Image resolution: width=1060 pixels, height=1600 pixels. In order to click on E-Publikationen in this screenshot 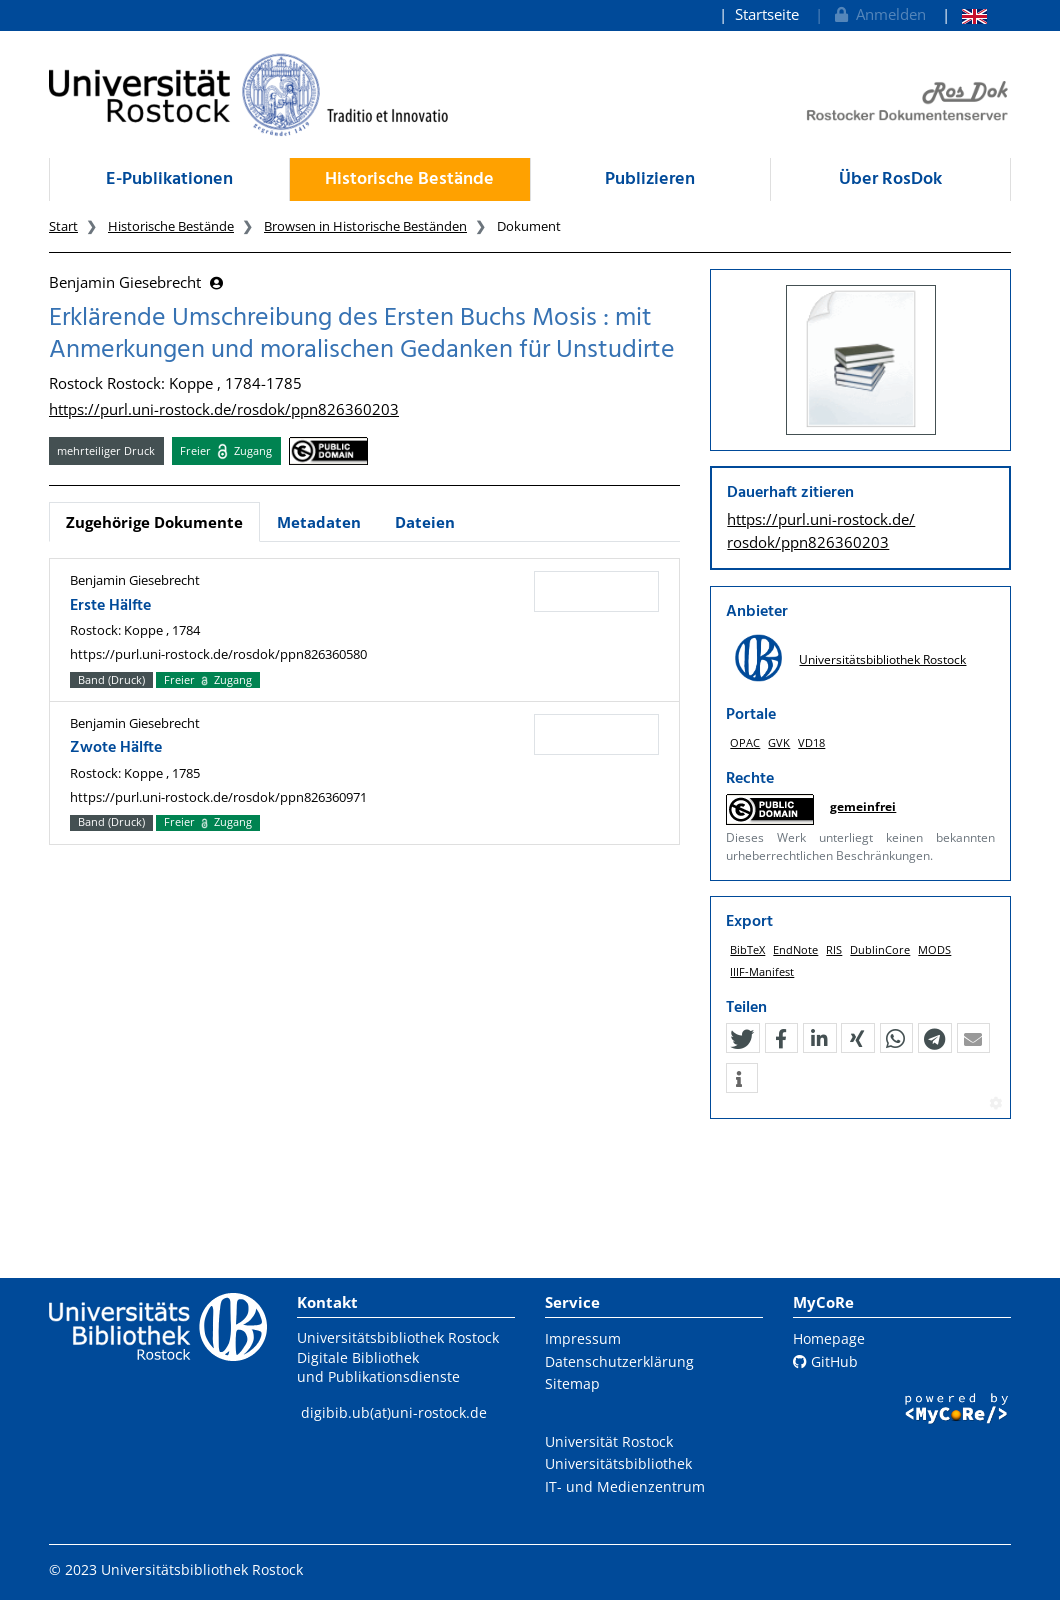, I will do `click(169, 179)`.